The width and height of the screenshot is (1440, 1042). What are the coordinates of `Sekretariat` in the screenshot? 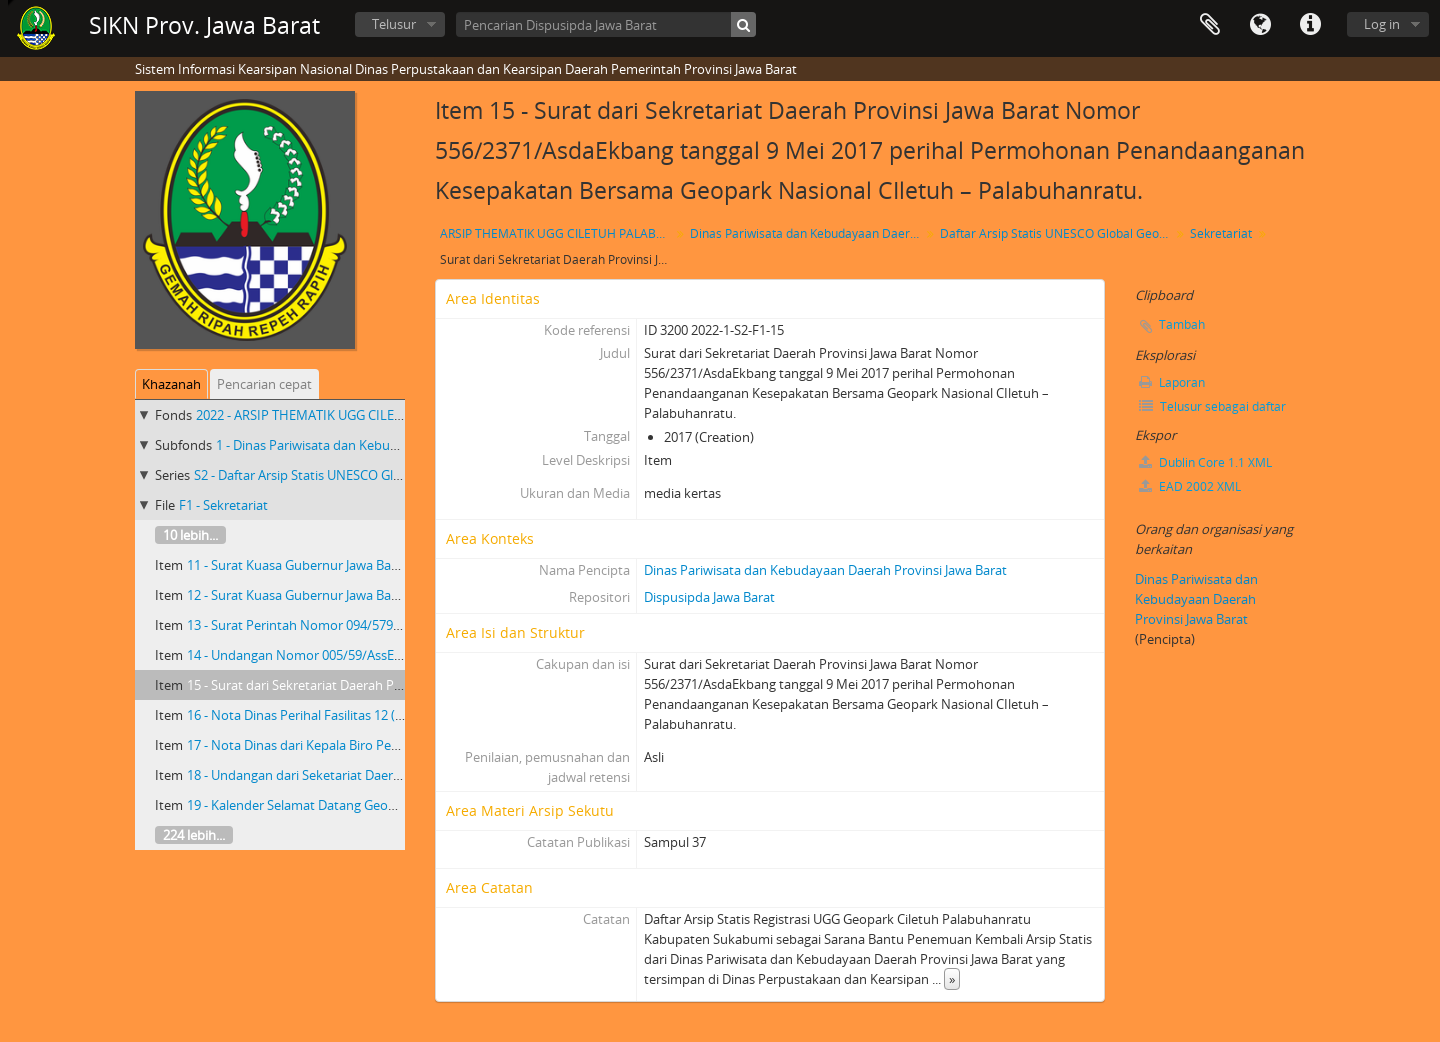 It's located at (1221, 233).